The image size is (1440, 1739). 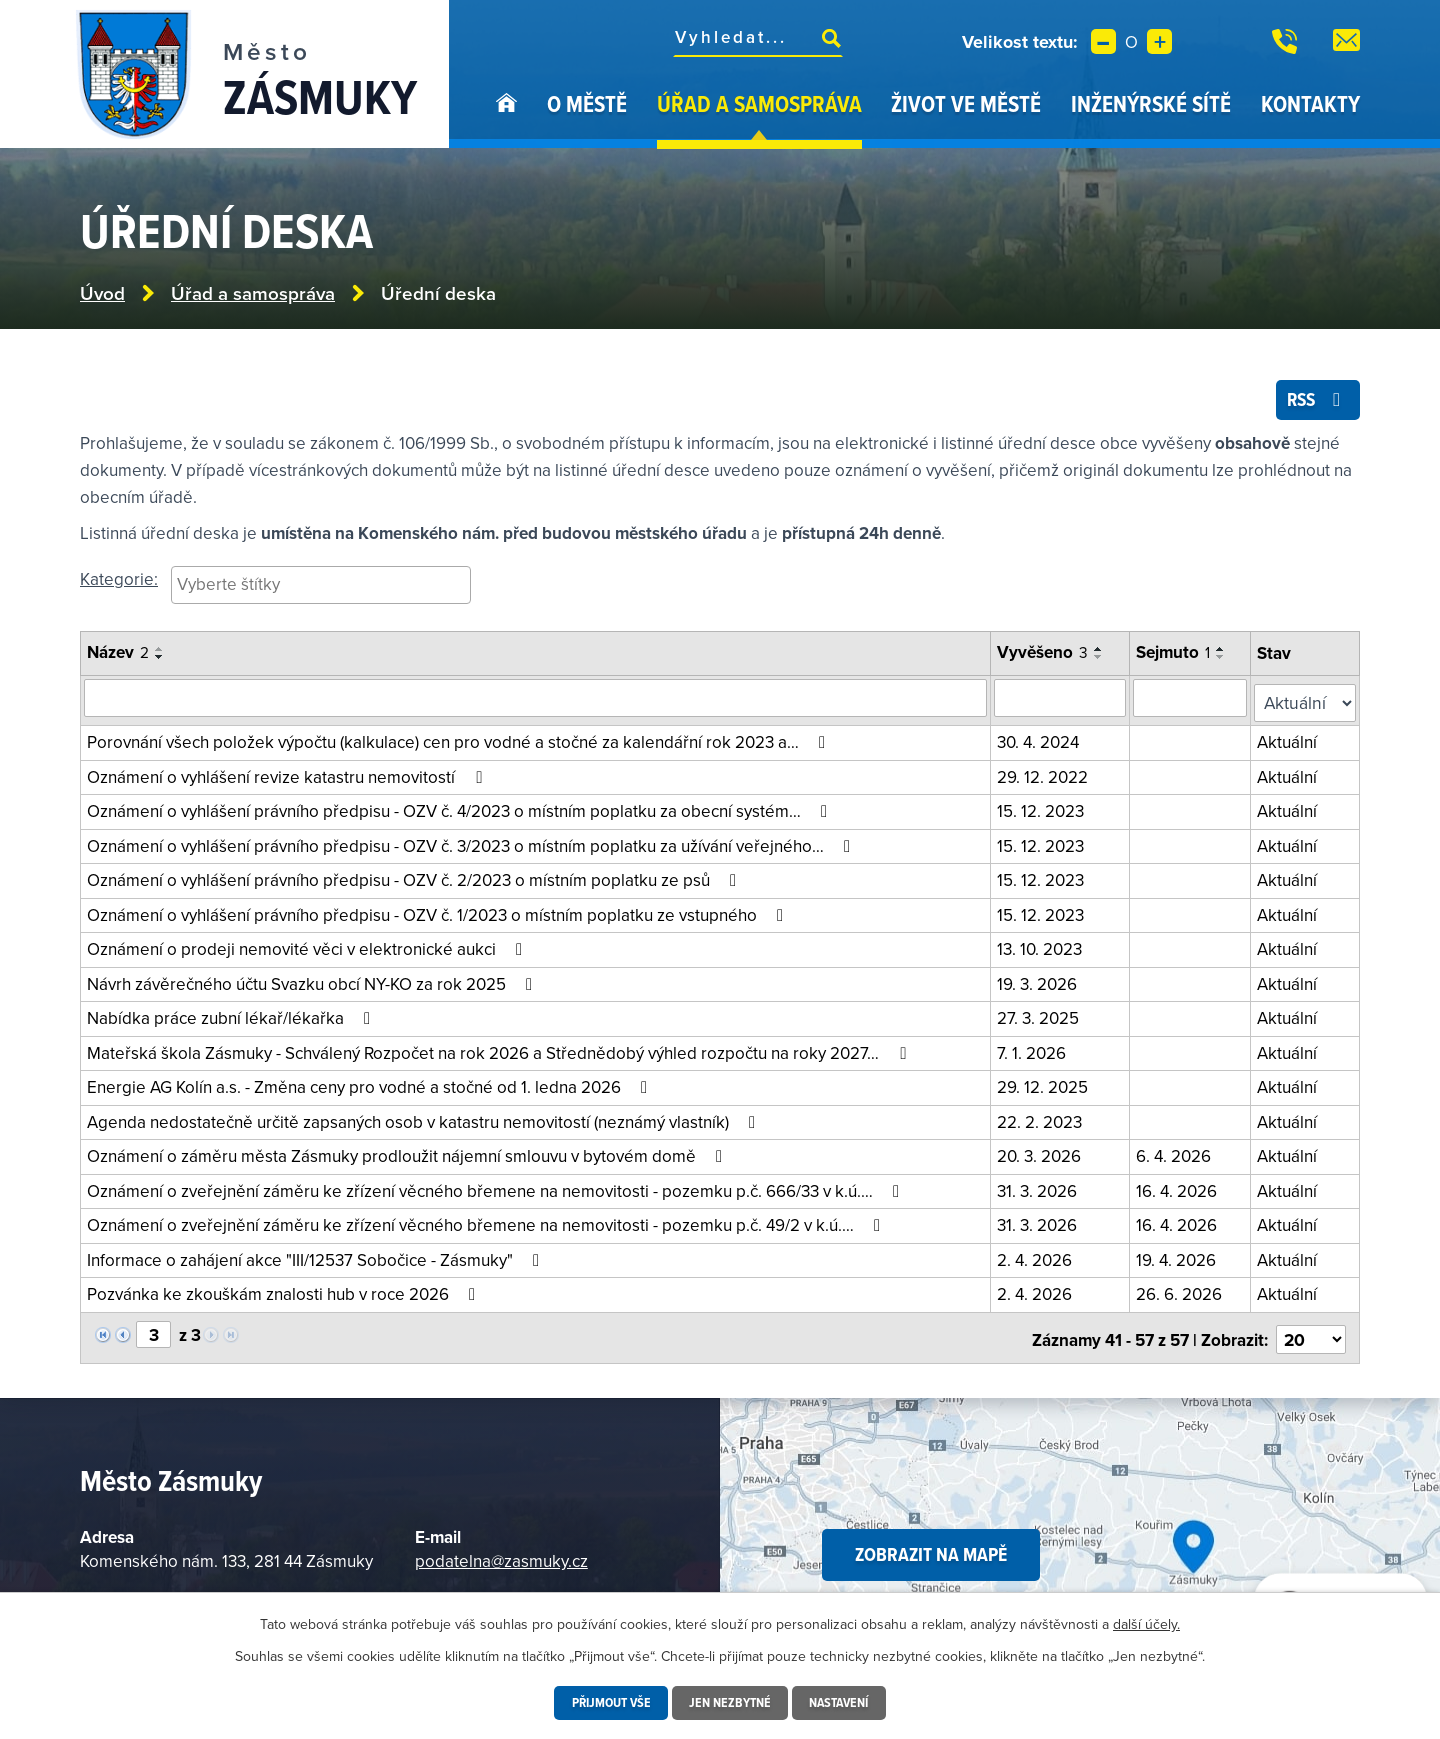 I want to click on podatelna@zasmuky.cz, so click(x=501, y=1554).